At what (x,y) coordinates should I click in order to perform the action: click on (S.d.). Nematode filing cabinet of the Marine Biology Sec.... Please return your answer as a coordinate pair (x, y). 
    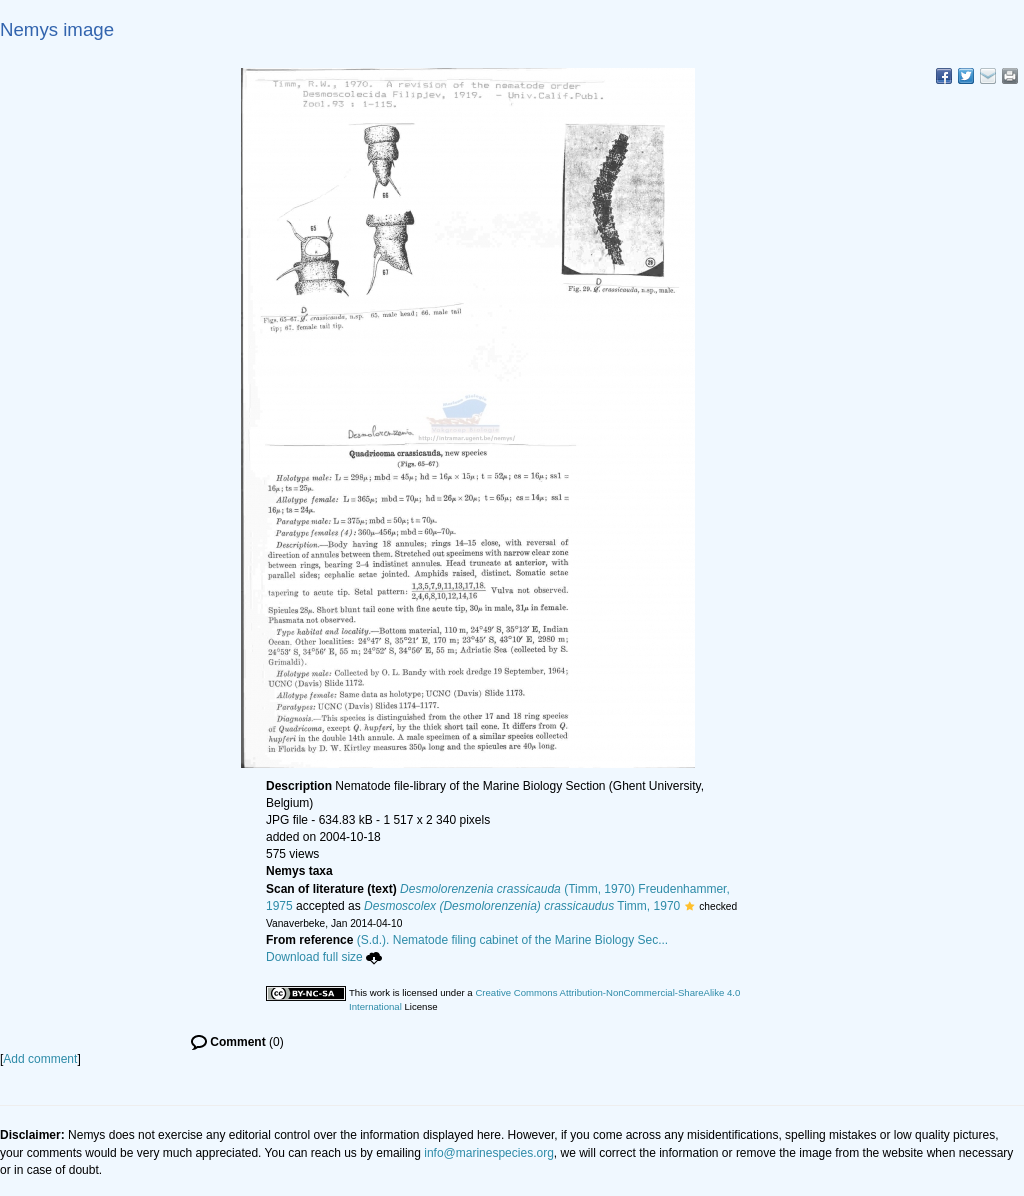
    Looking at the image, I should click on (513, 940).